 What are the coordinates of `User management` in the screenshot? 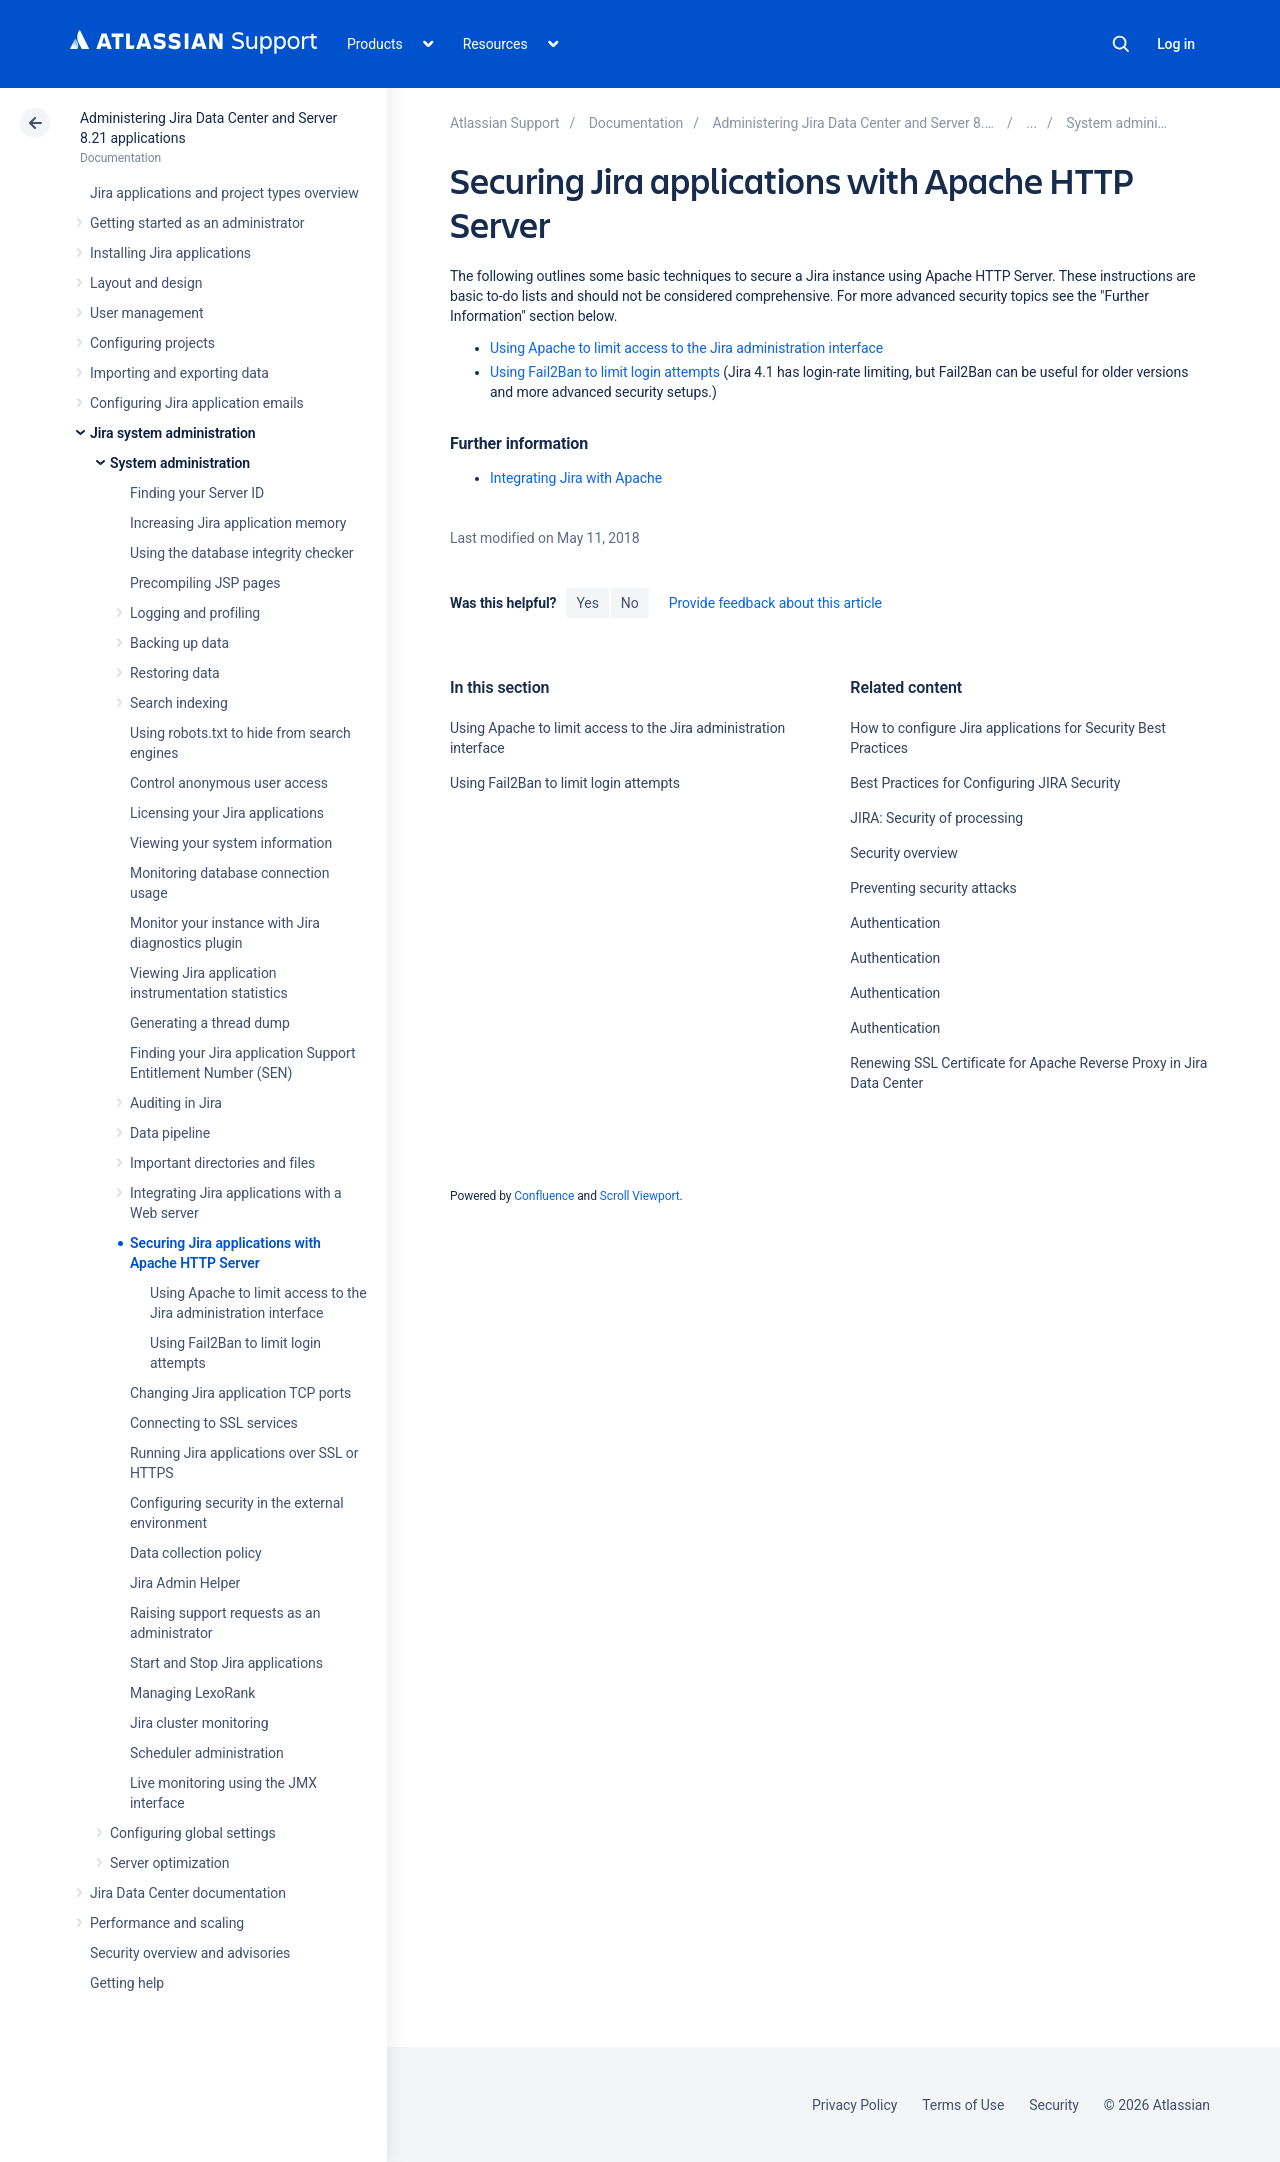 It's located at (146, 313).